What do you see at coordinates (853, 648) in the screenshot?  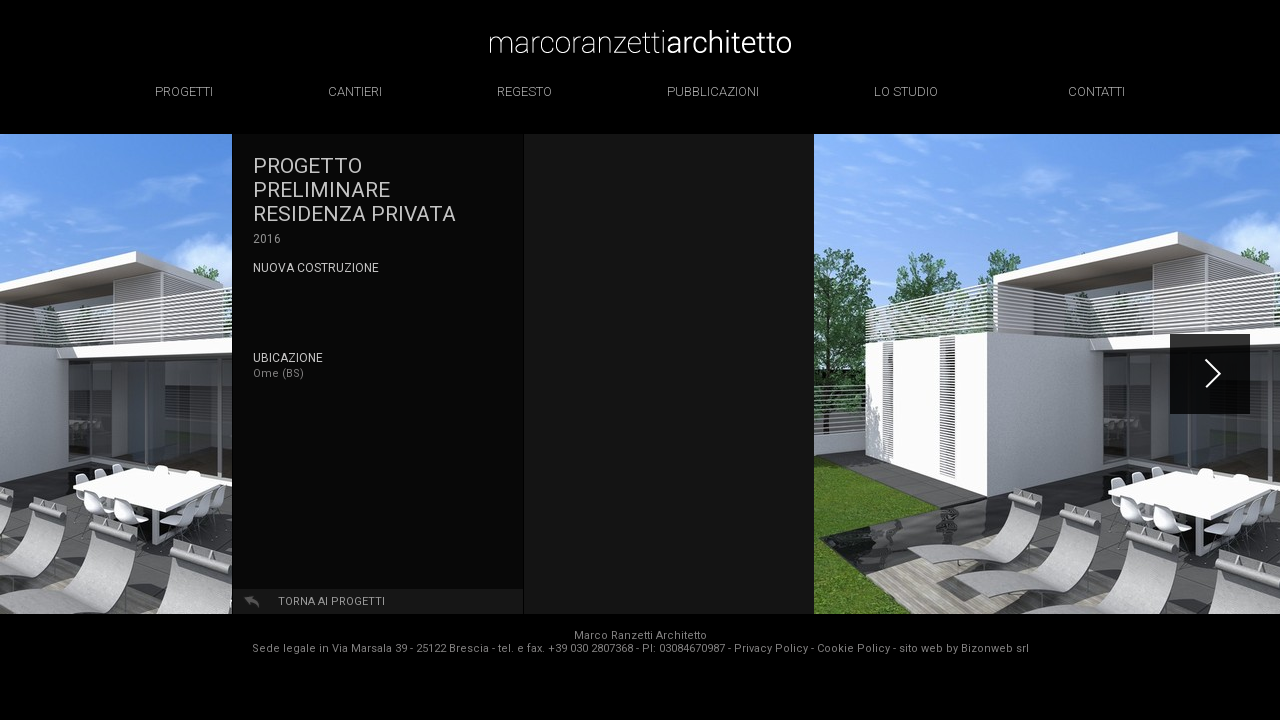 I see `Cookie Policy` at bounding box center [853, 648].